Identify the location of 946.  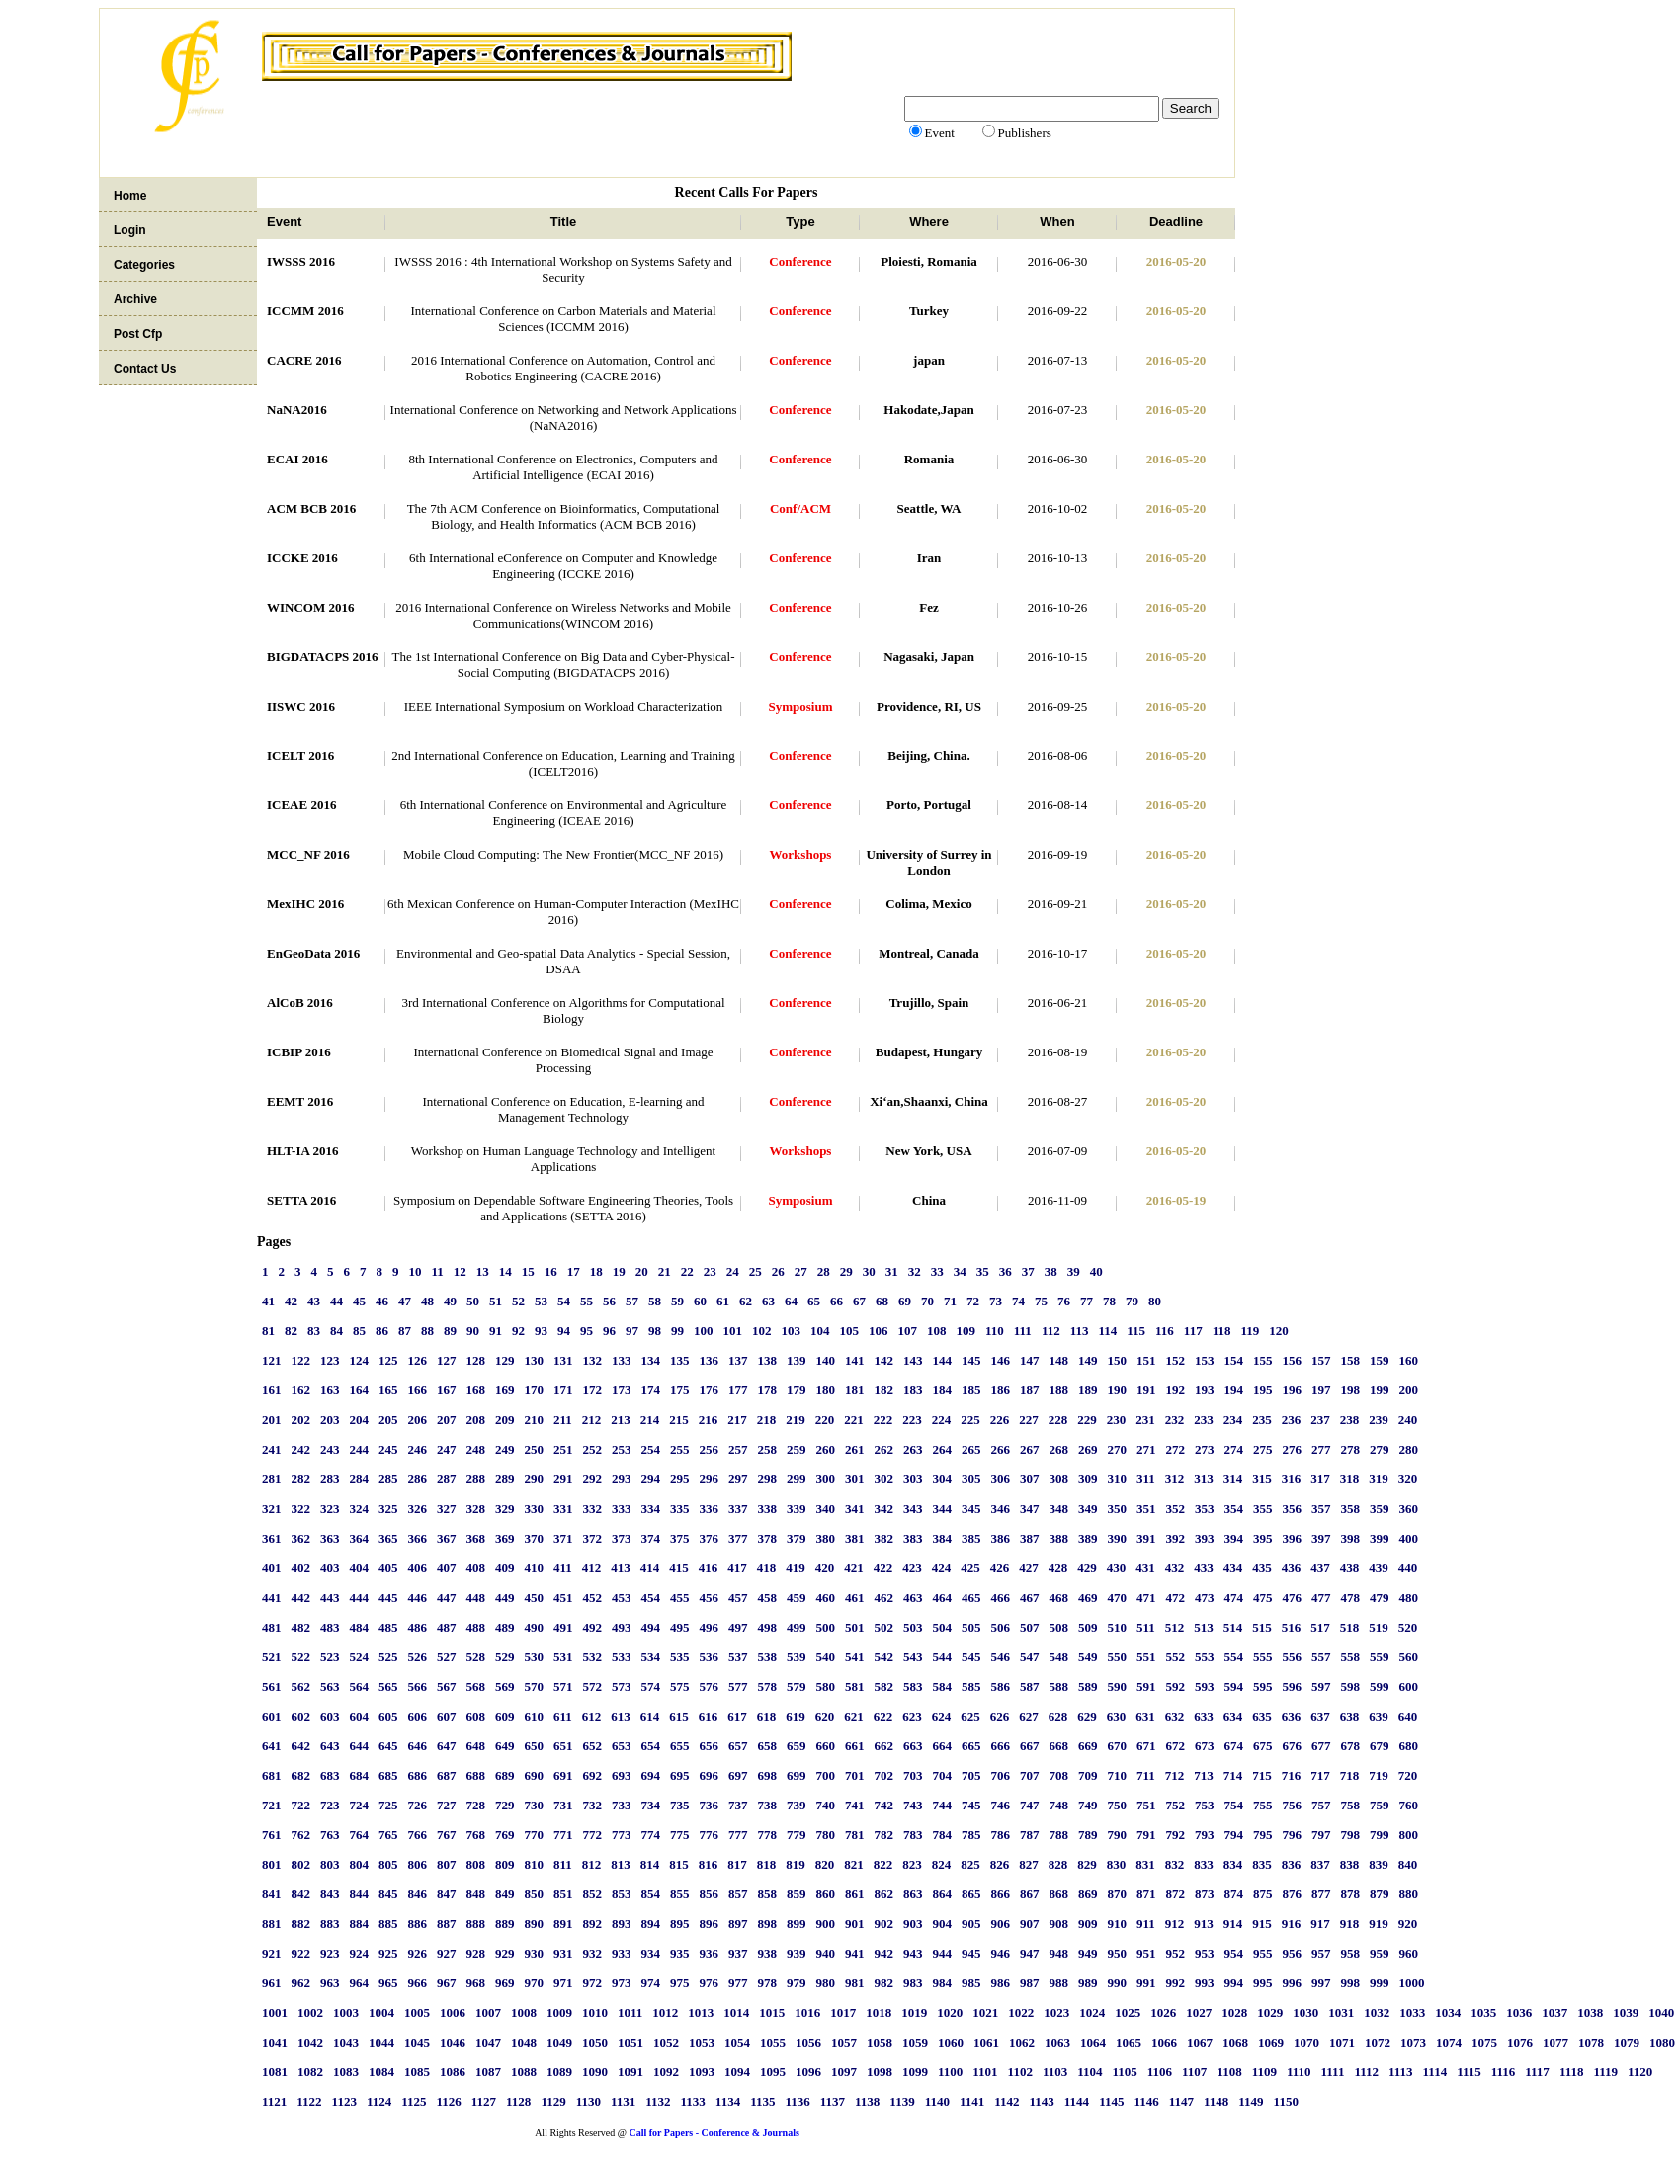
(1001, 1953).